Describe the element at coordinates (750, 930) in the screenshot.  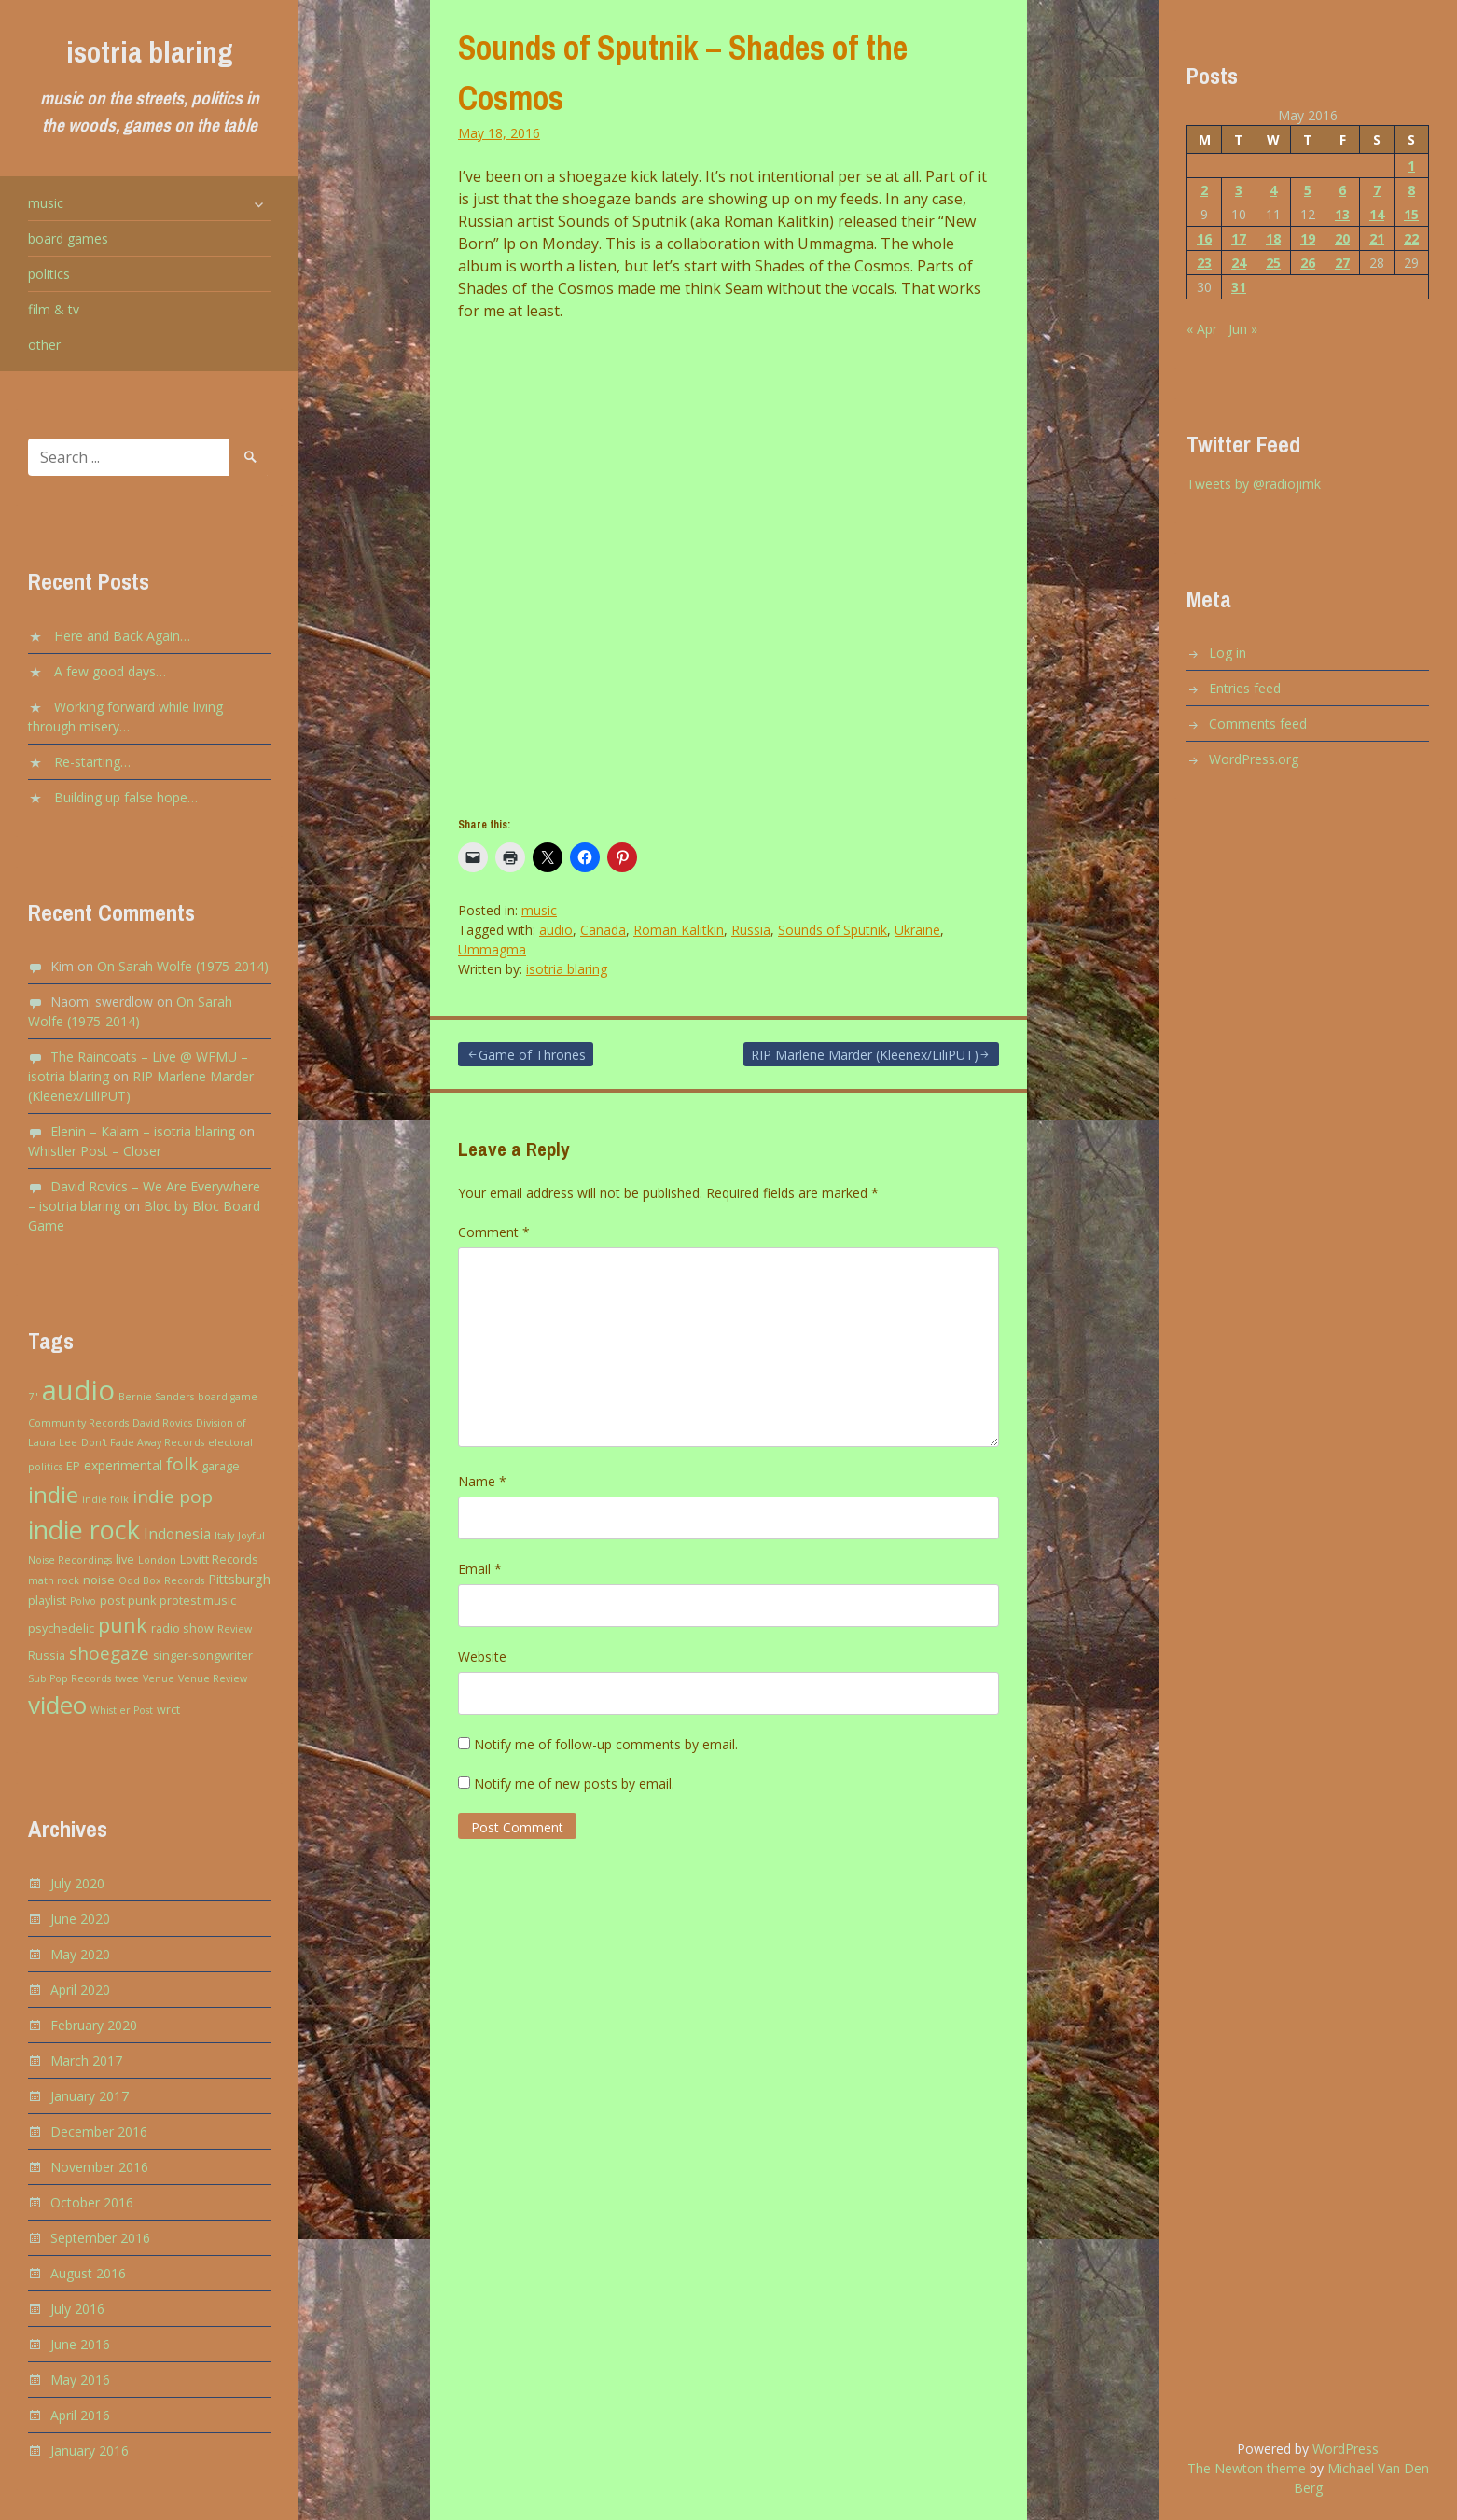
I see `Russia` at that location.